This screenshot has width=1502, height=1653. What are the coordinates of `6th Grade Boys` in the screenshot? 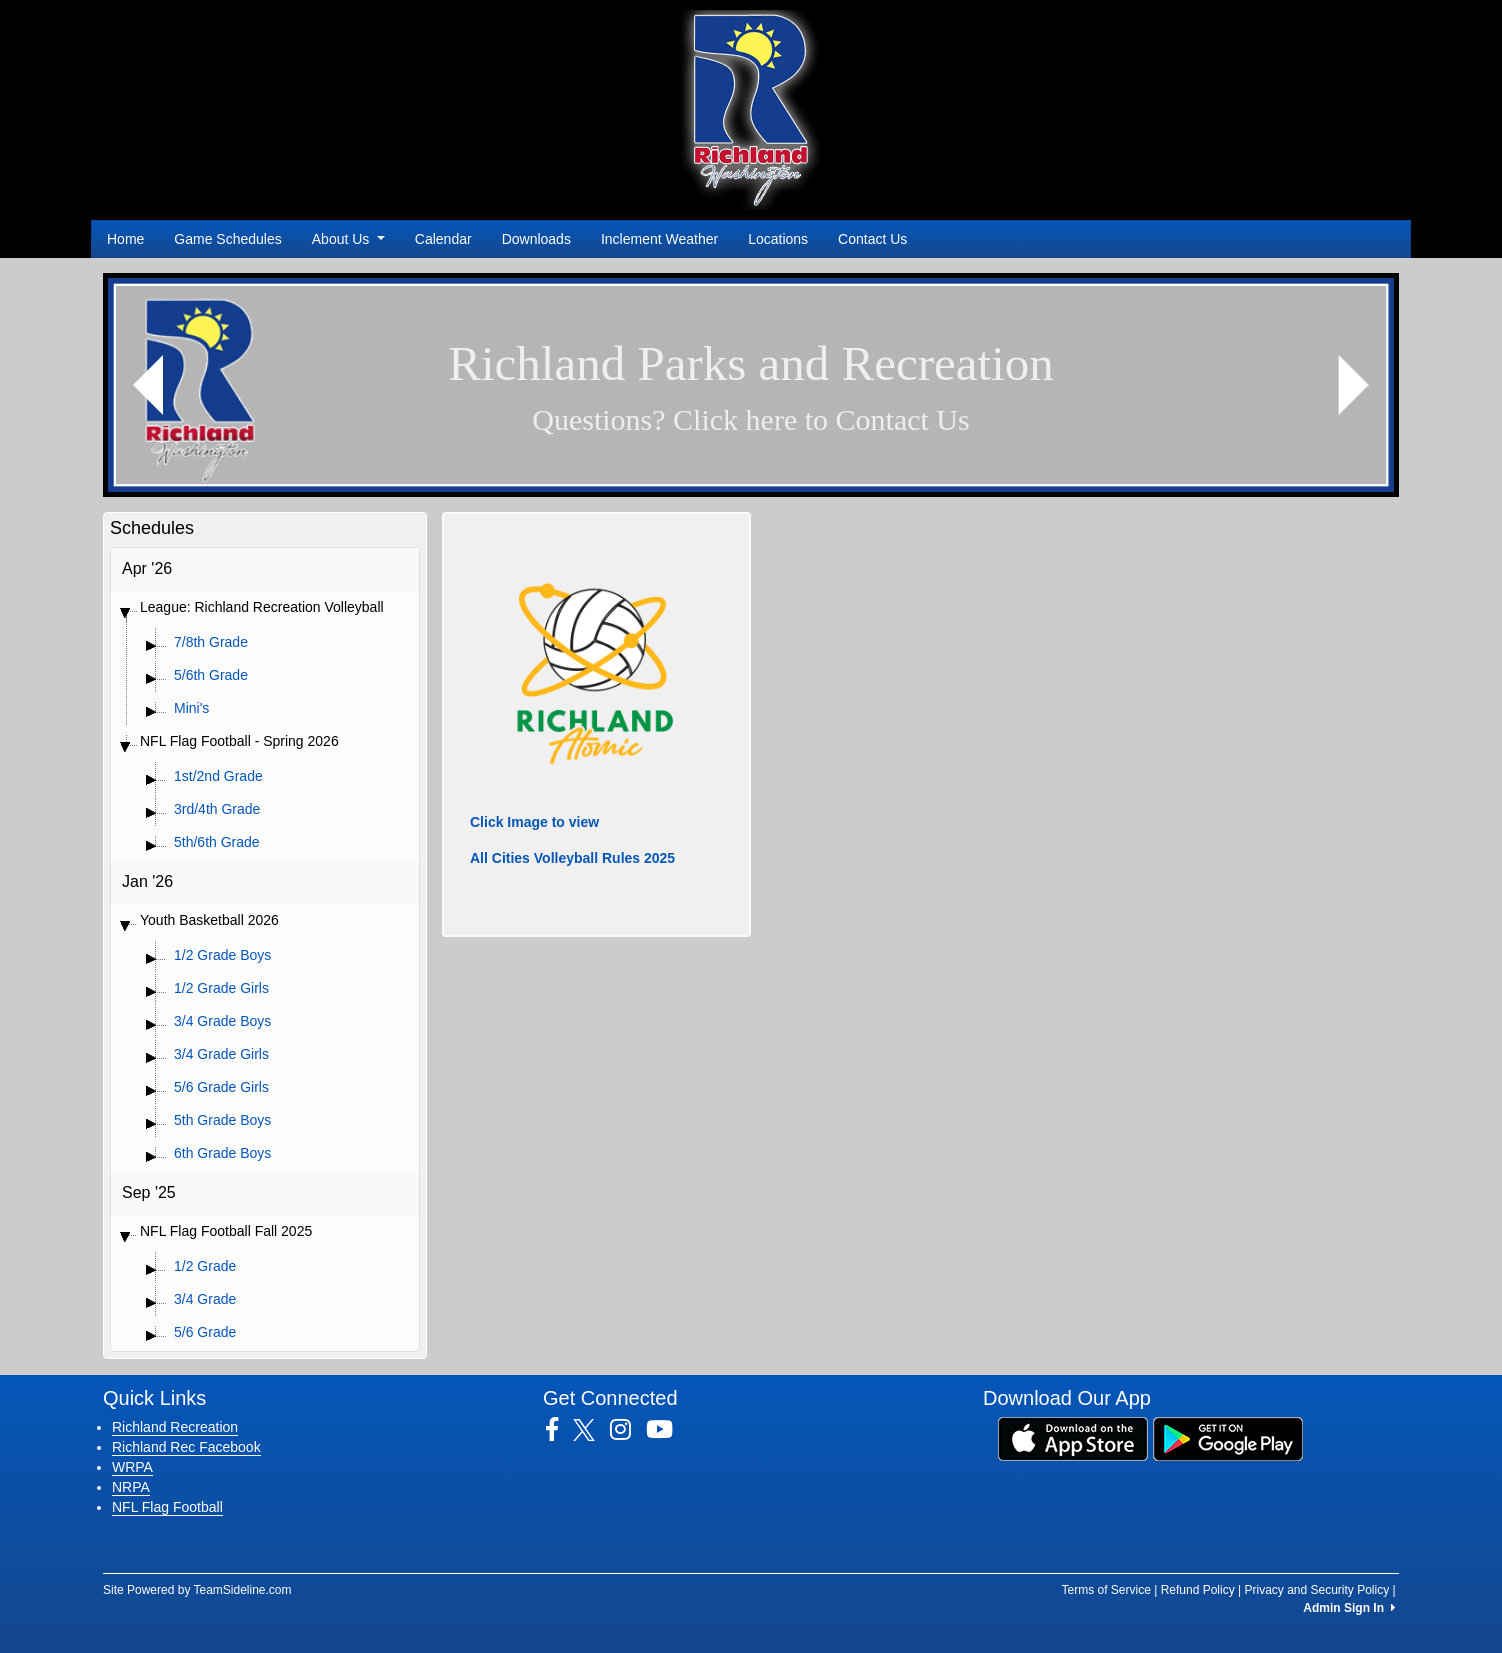 It's located at (222, 1153).